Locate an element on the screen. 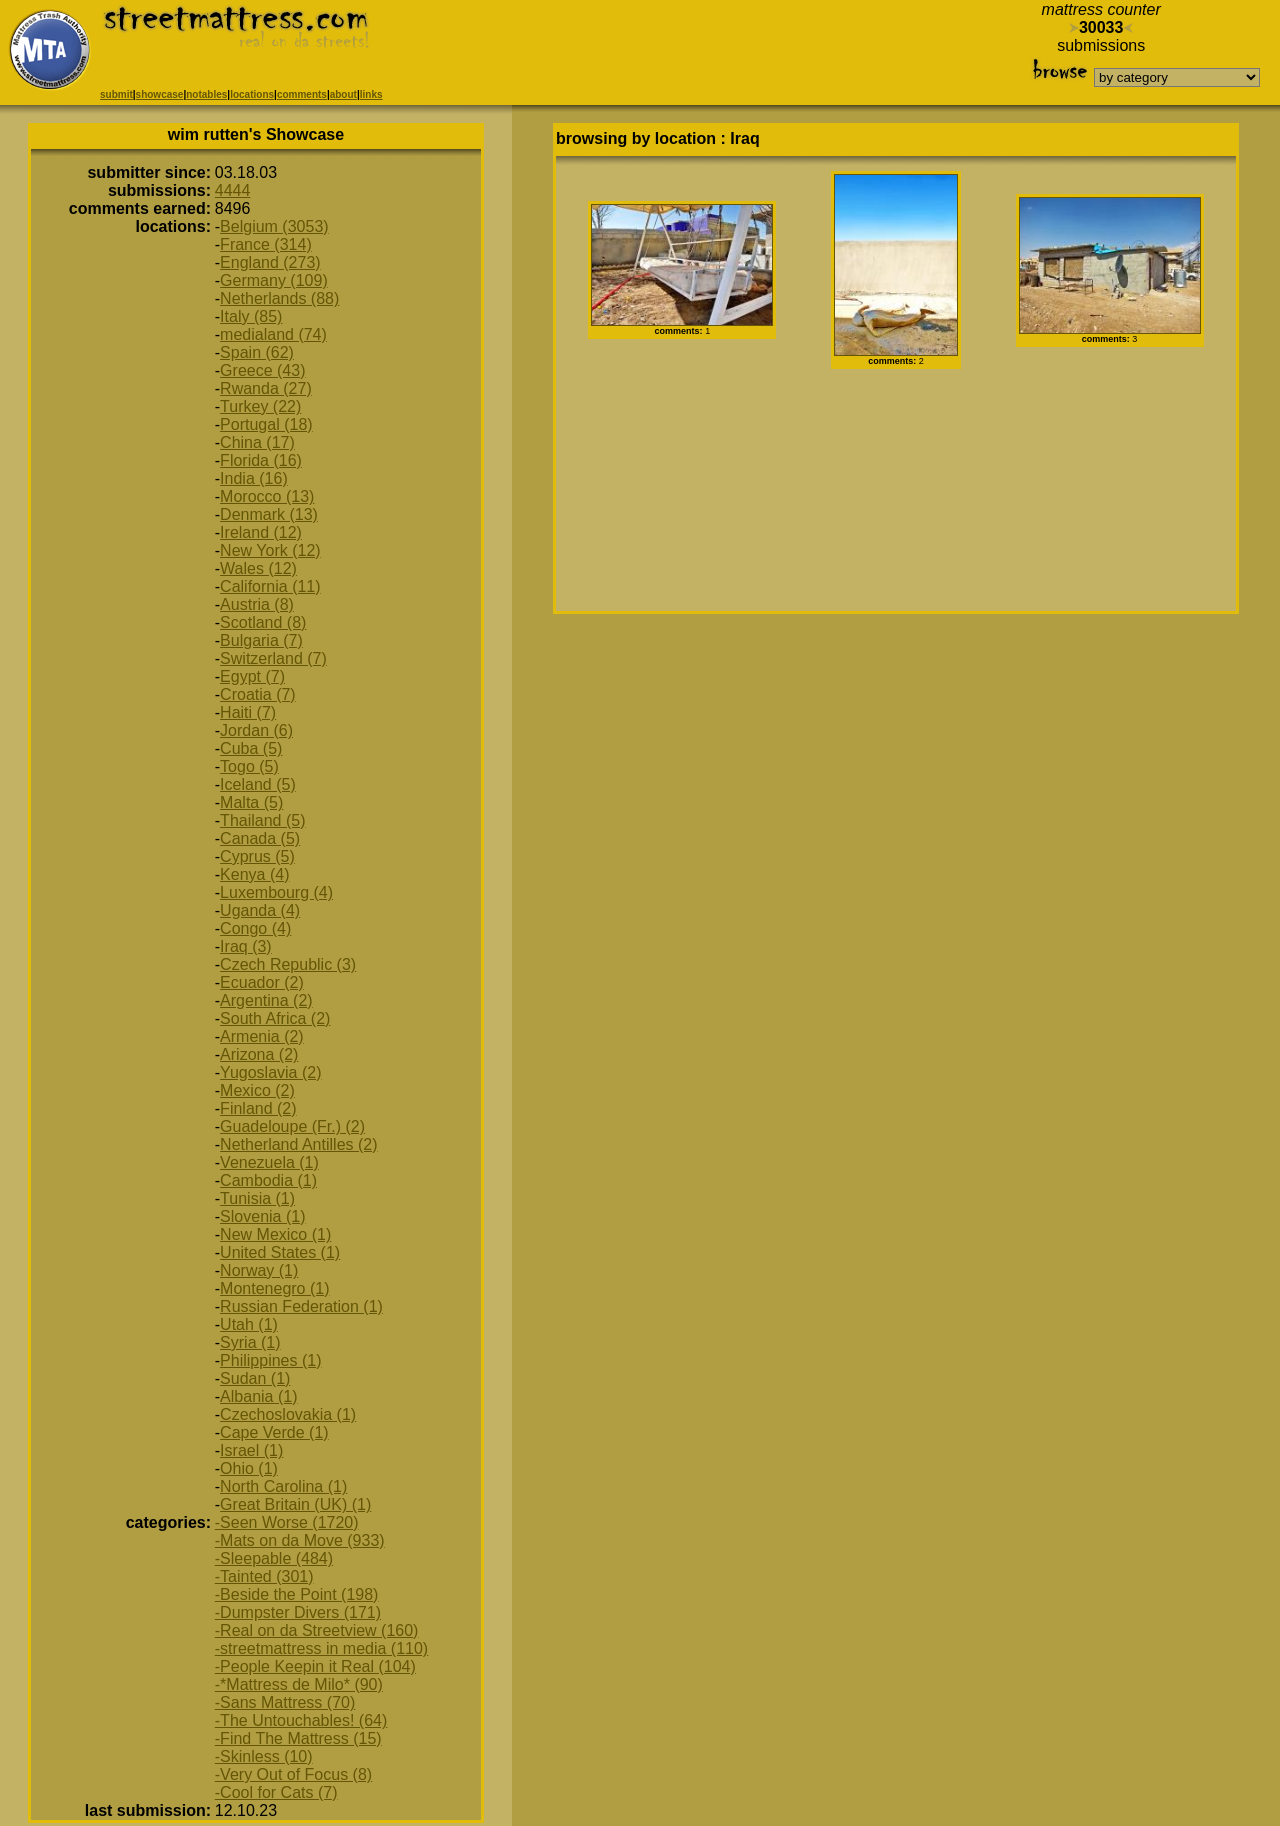  -Dumpster Divers (171) is located at coordinates (298, 1612).